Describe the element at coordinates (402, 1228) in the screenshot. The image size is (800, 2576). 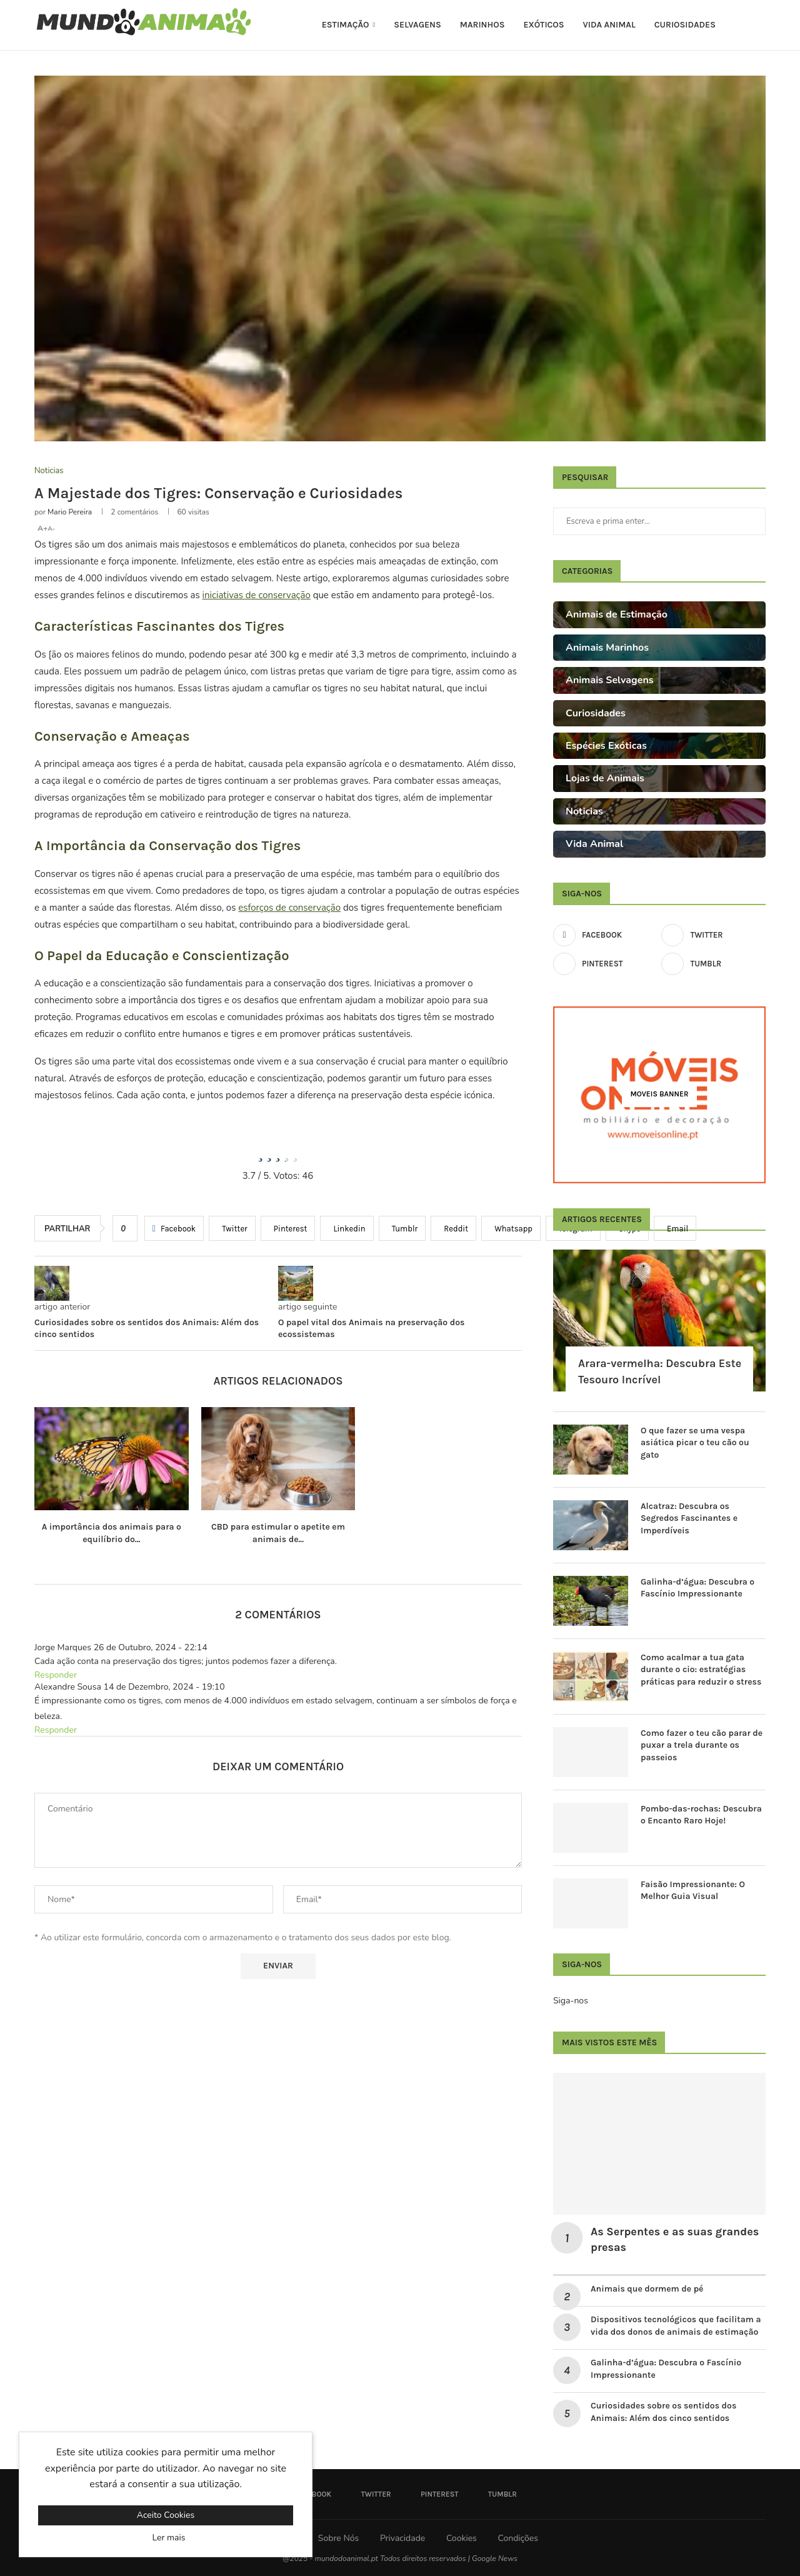
I see `[Share on Tumblr]` at that location.